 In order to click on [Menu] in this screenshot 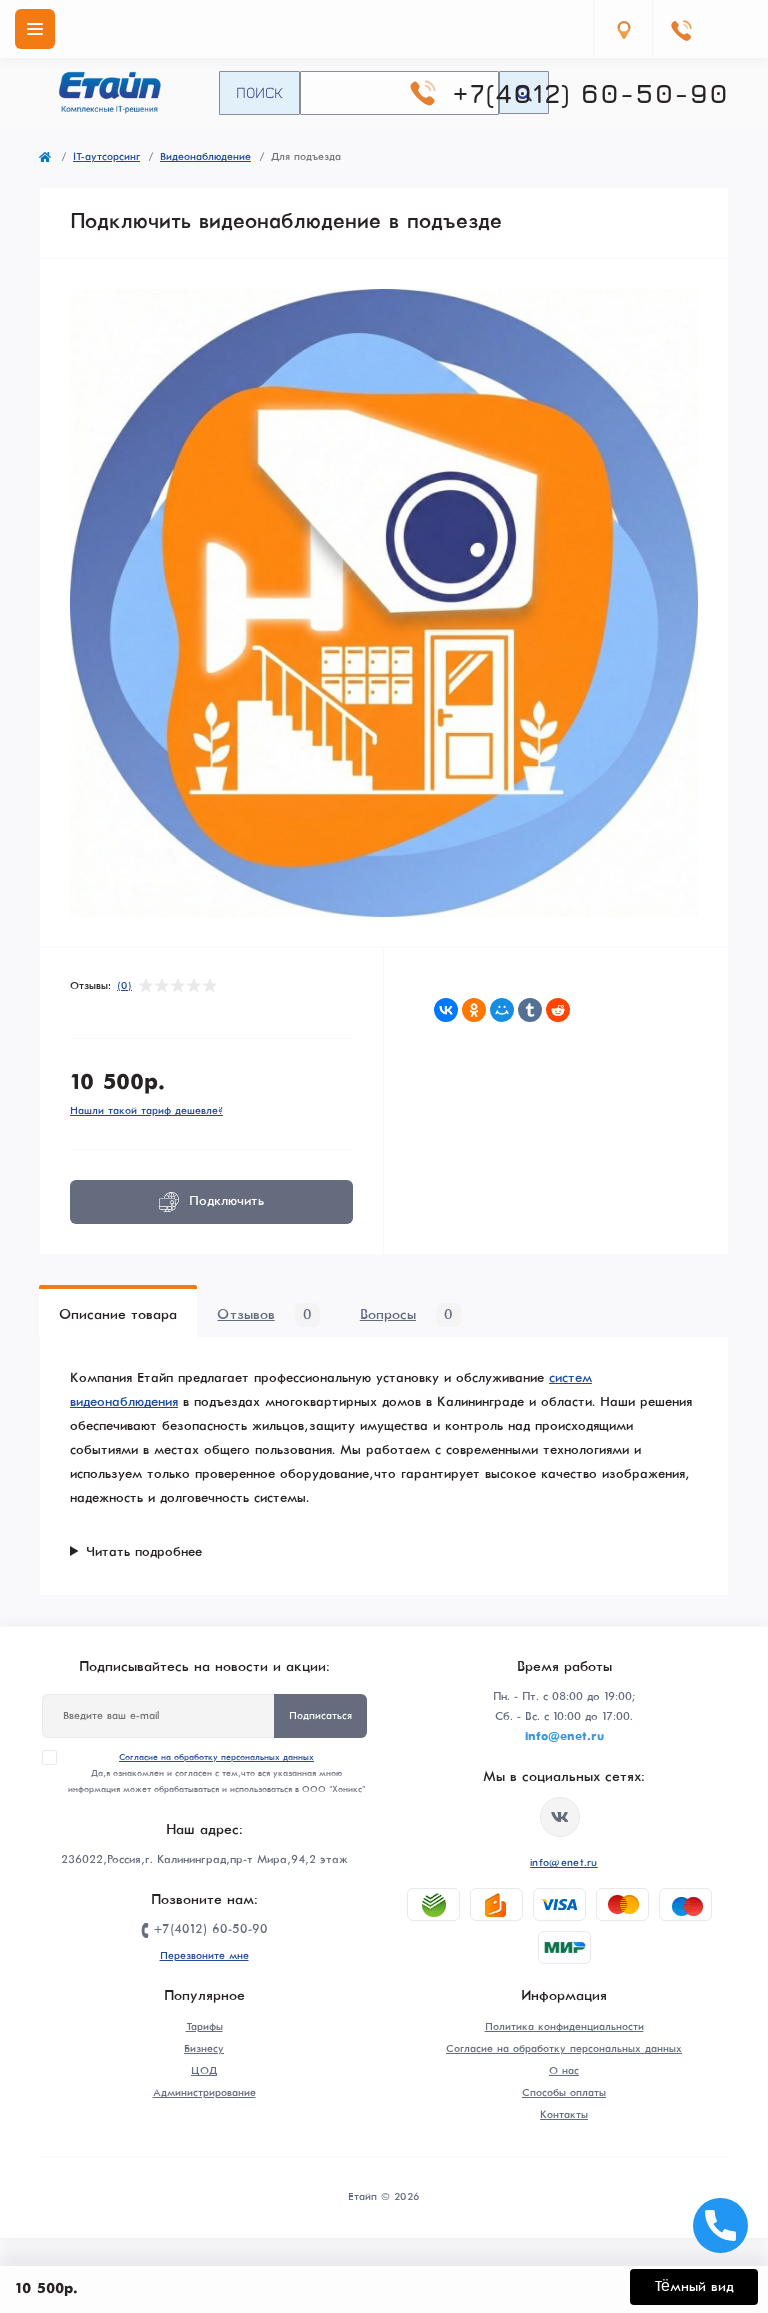, I will do `click(35, 29)`.